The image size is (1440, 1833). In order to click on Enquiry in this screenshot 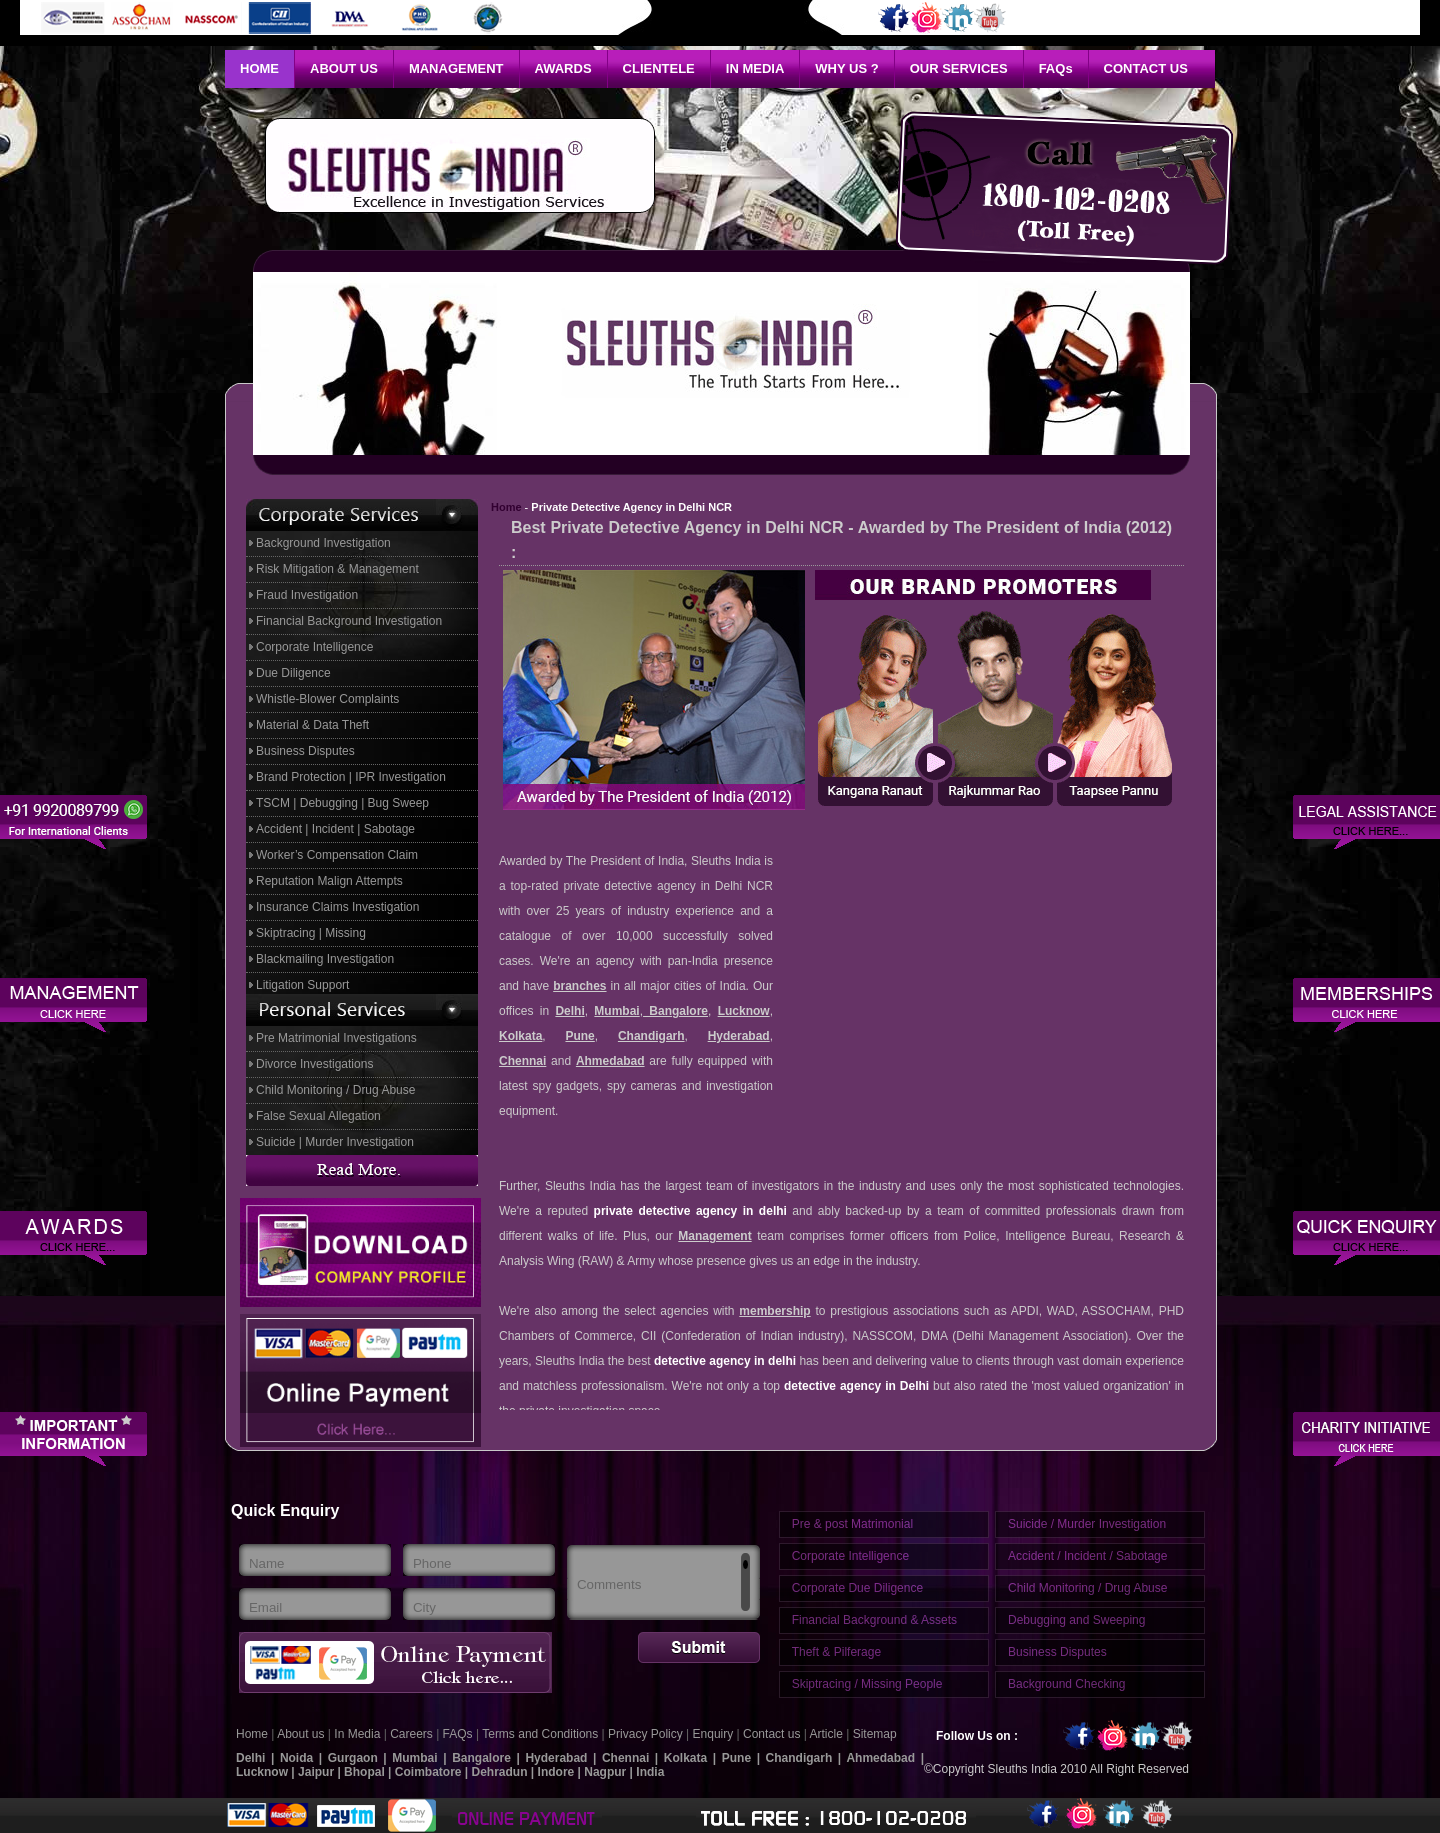, I will do `click(713, 1734)`.